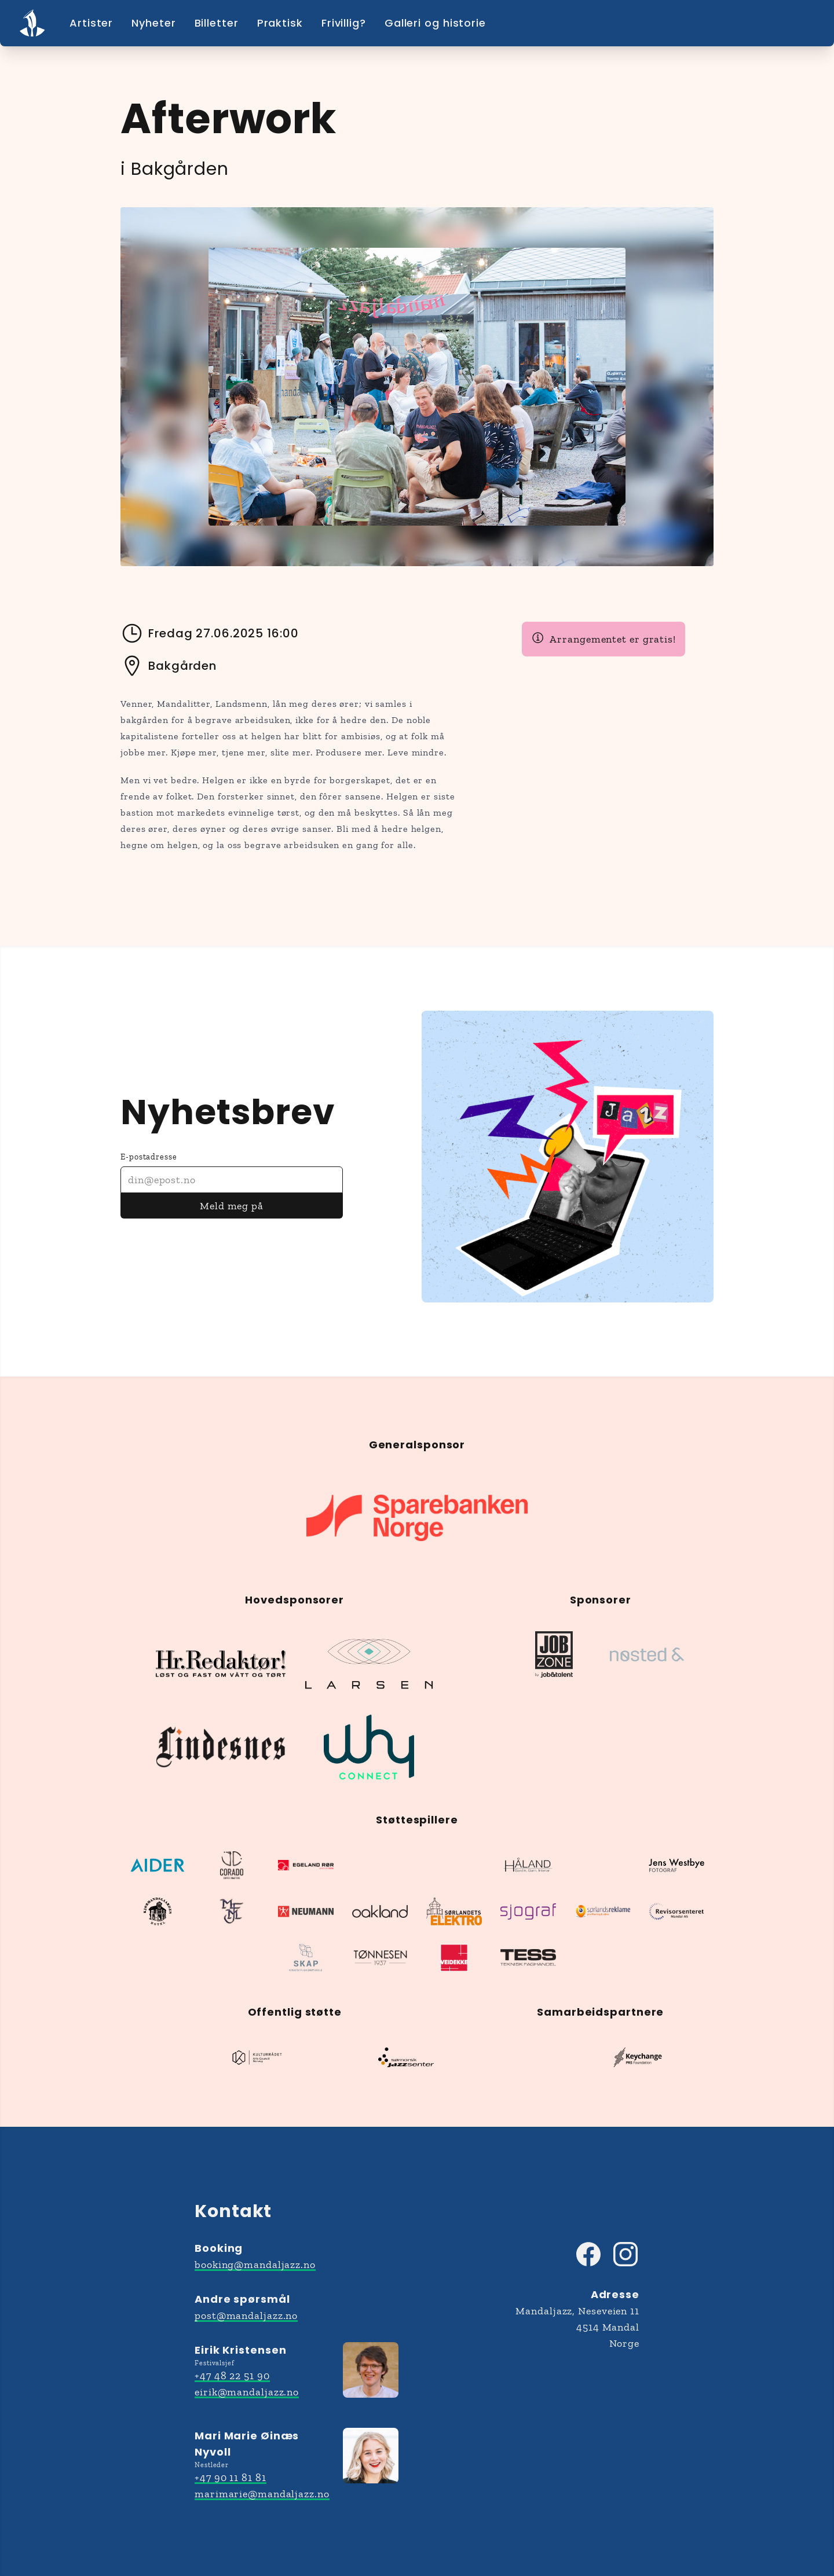 The width and height of the screenshot is (834, 2576). Describe the element at coordinates (280, 23) in the screenshot. I see `Praktisk` at that location.